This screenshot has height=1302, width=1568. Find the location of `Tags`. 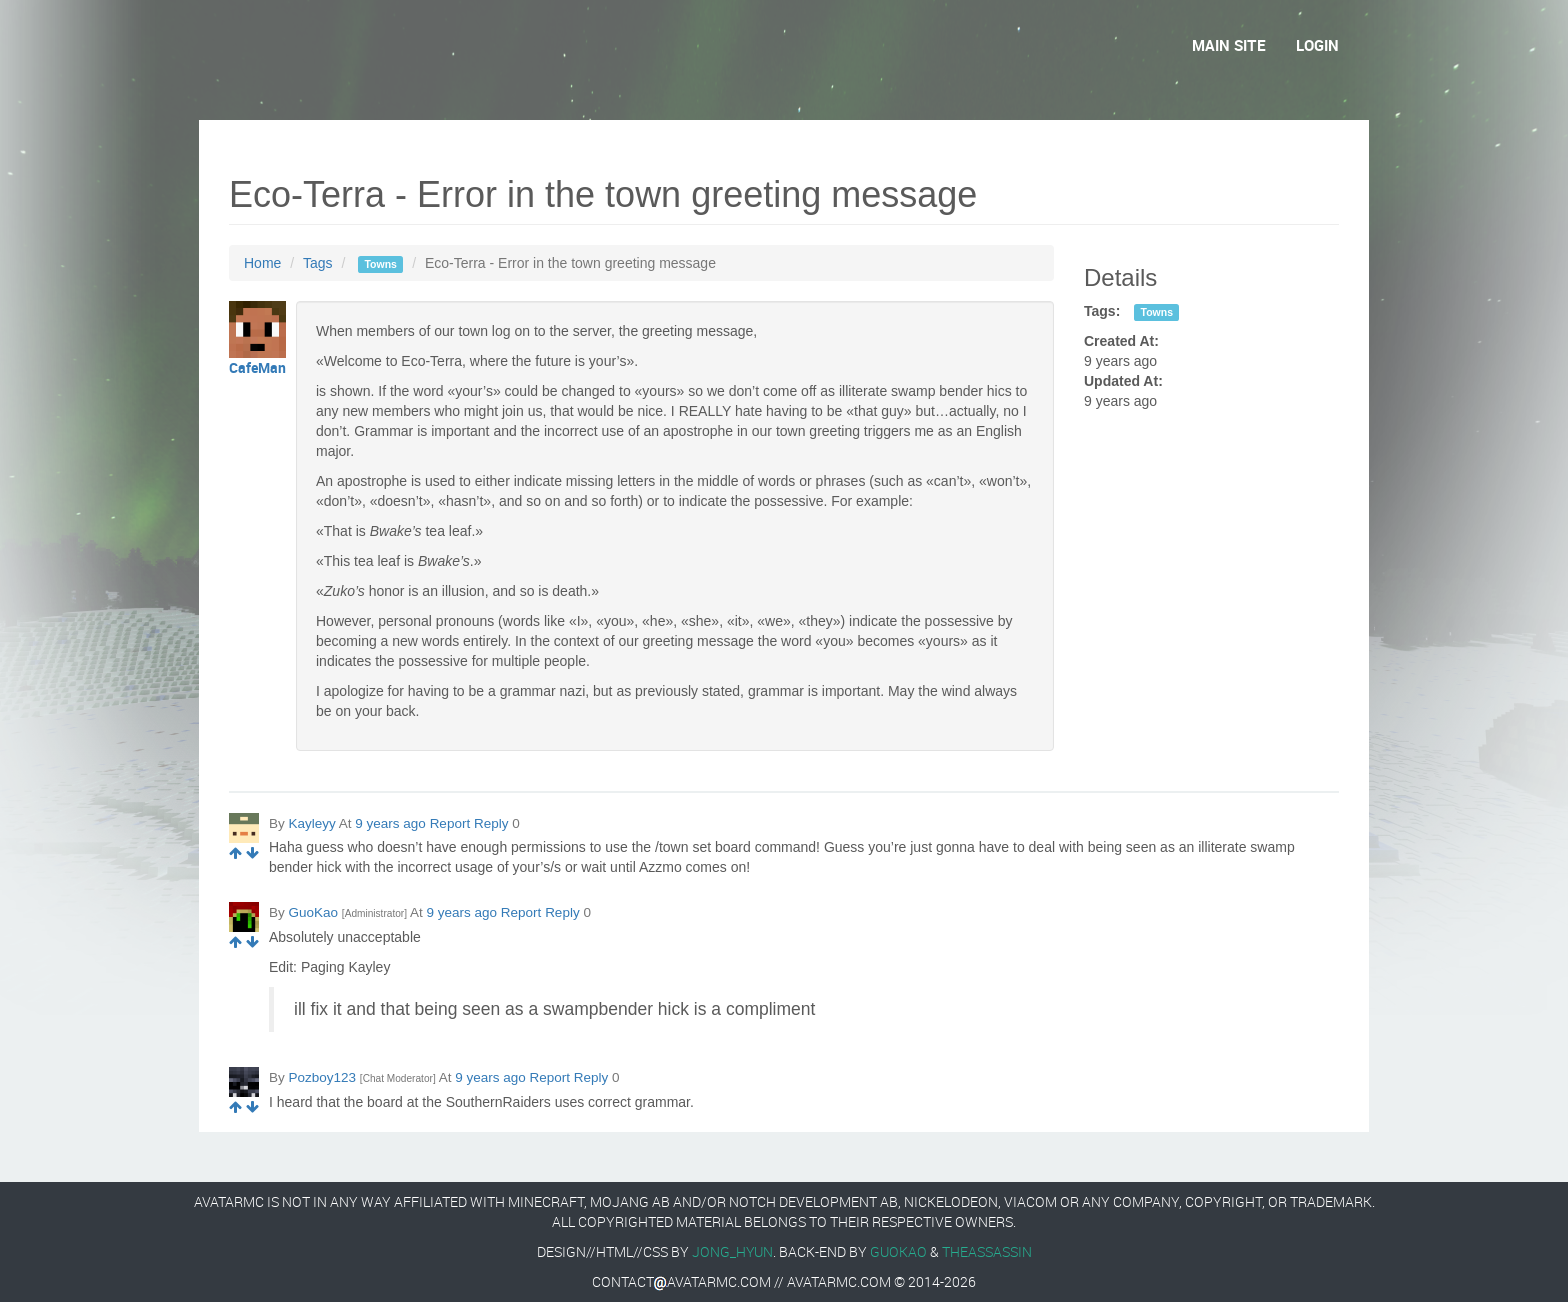

Tags is located at coordinates (318, 263).